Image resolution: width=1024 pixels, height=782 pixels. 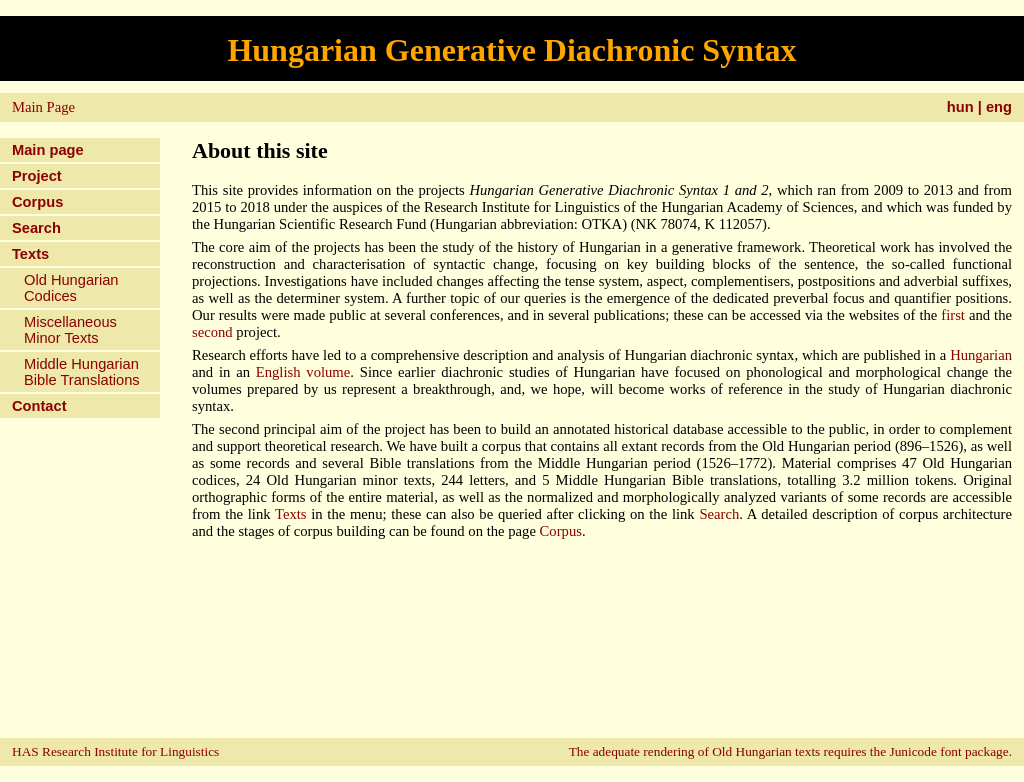 What do you see at coordinates (303, 372) in the screenshot?
I see `English volume` at bounding box center [303, 372].